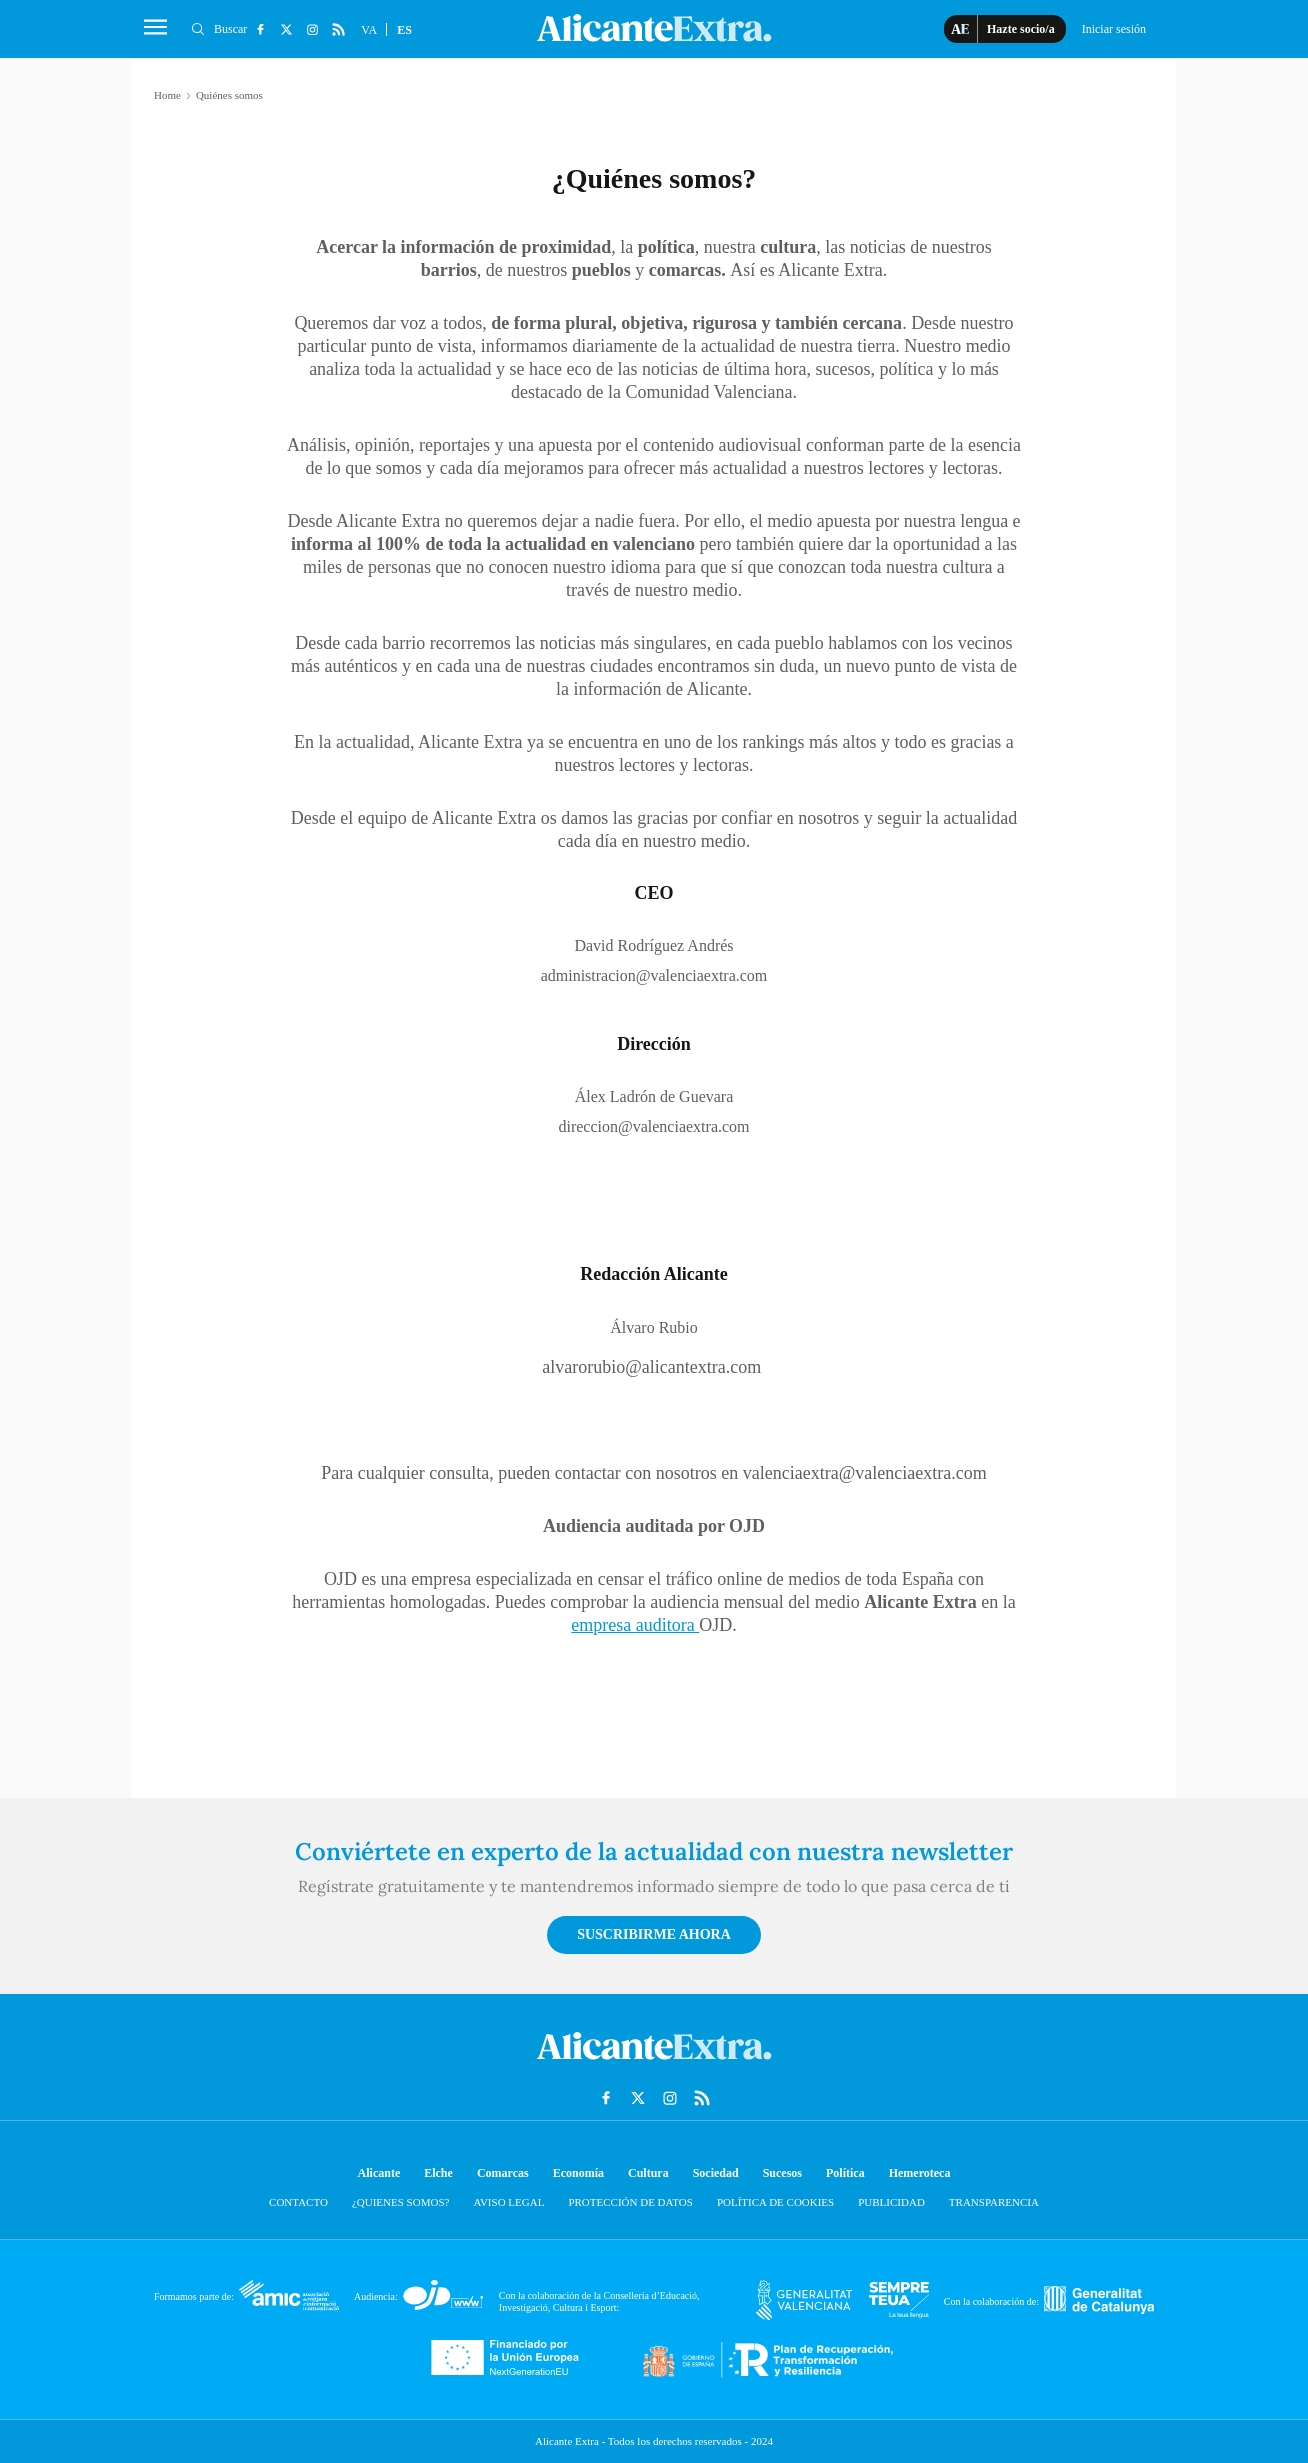 Image resolution: width=1308 pixels, height=2463 pixels. Describe the element at coordinates (891, 2202) in the screenshot. I see `Publicidad` at that location.